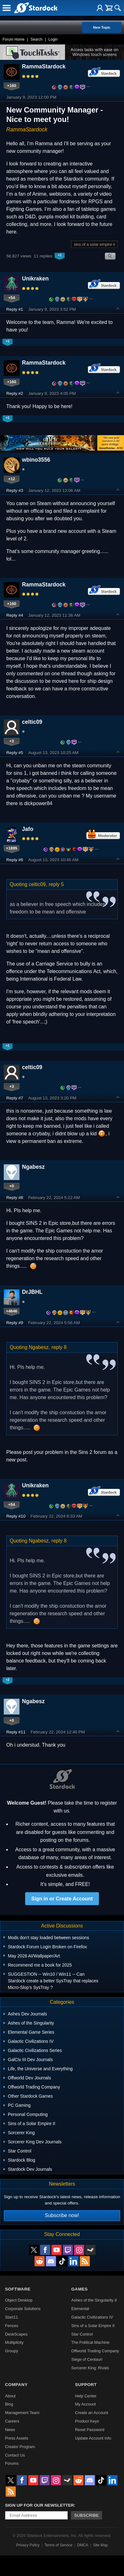 Image resolution: width=124 pixels, height=2576 pixels. Describe the element at coordinates (14, 393) in the screenshot. I see `Reply #2` at that location.